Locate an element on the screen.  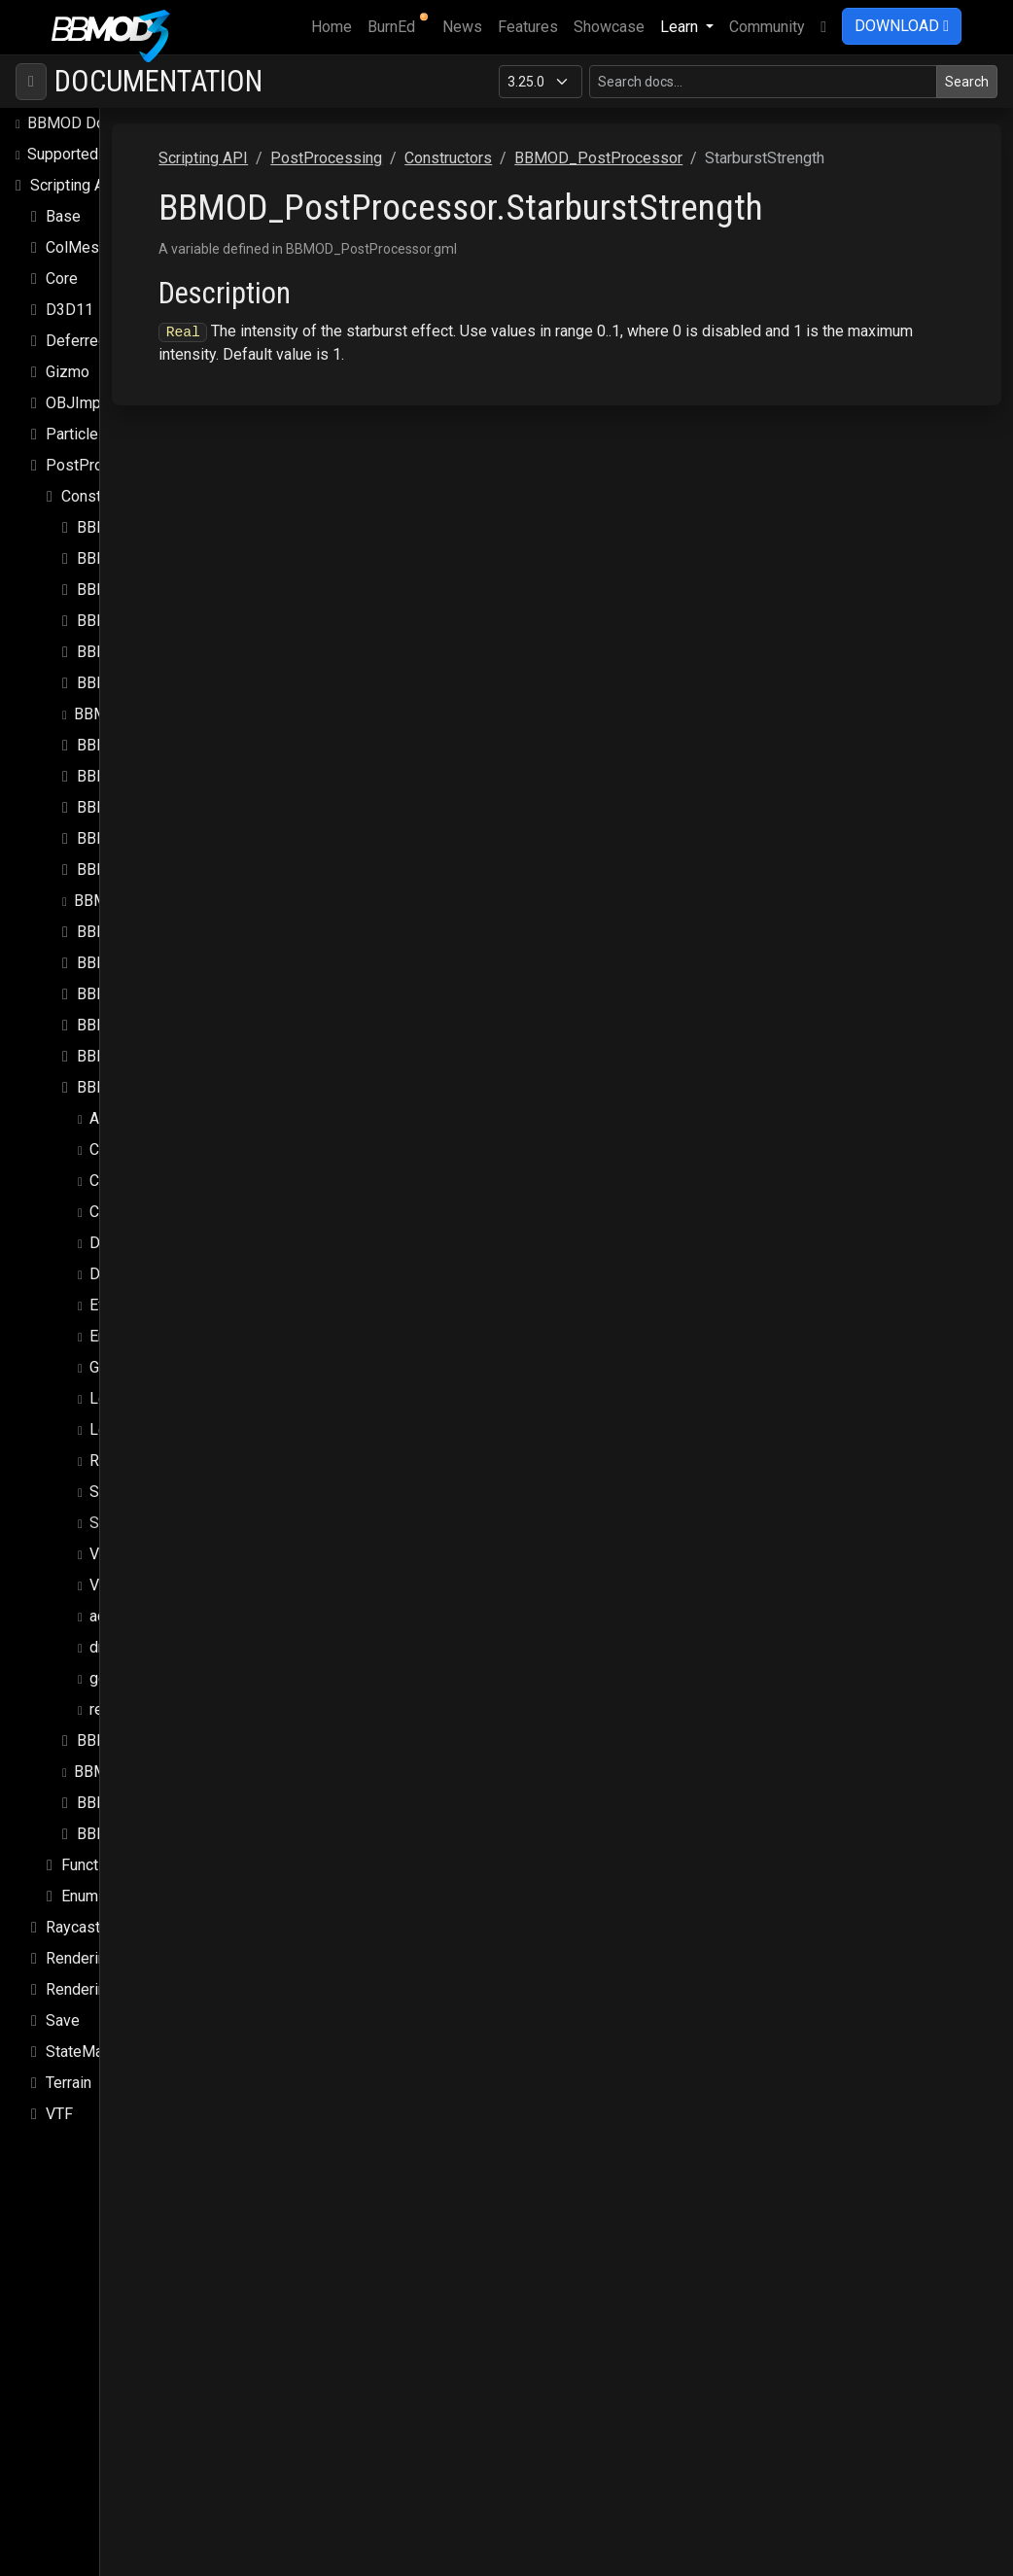
BBMOD_GammaCorrectEffect is located at coordinates (179, 706).